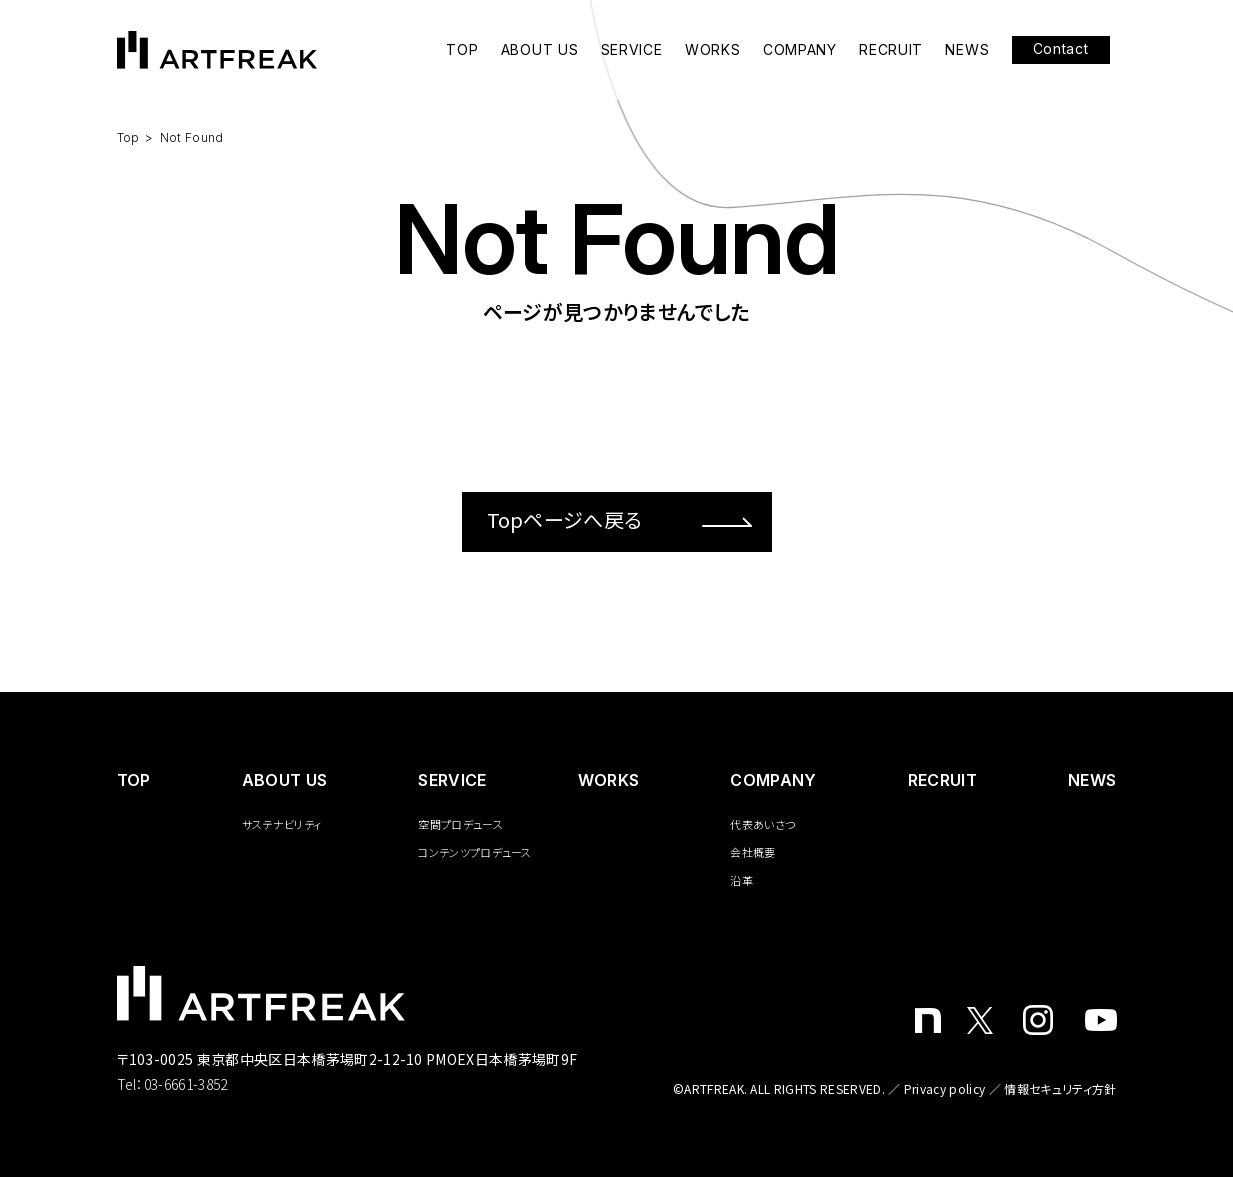 This screenshot has width=1233, height=1177. Describe the element at coordinates (462, 50) in the screenshot. I see `TOP` at that location.